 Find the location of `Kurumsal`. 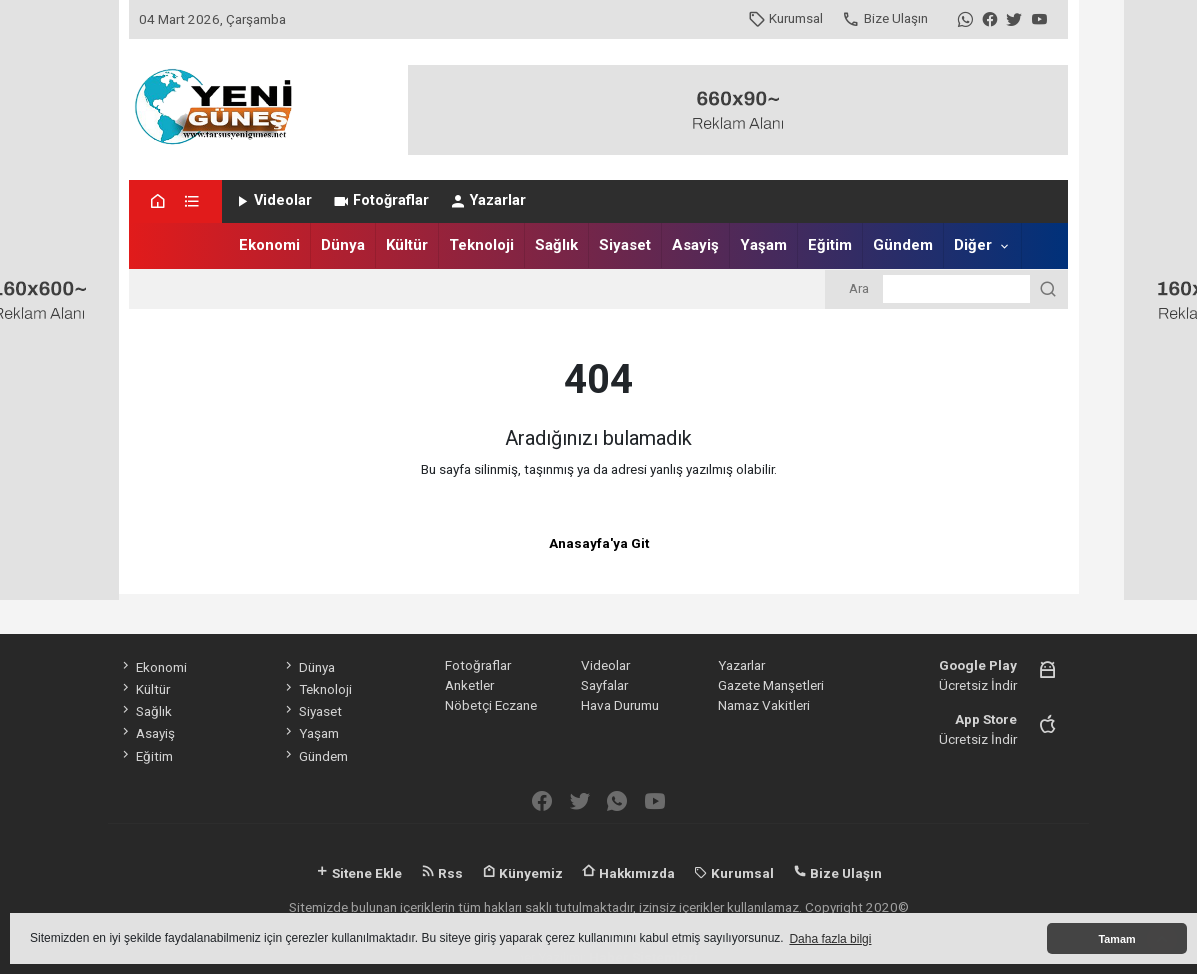

Kurumsal is located at coordinates (785, 18).